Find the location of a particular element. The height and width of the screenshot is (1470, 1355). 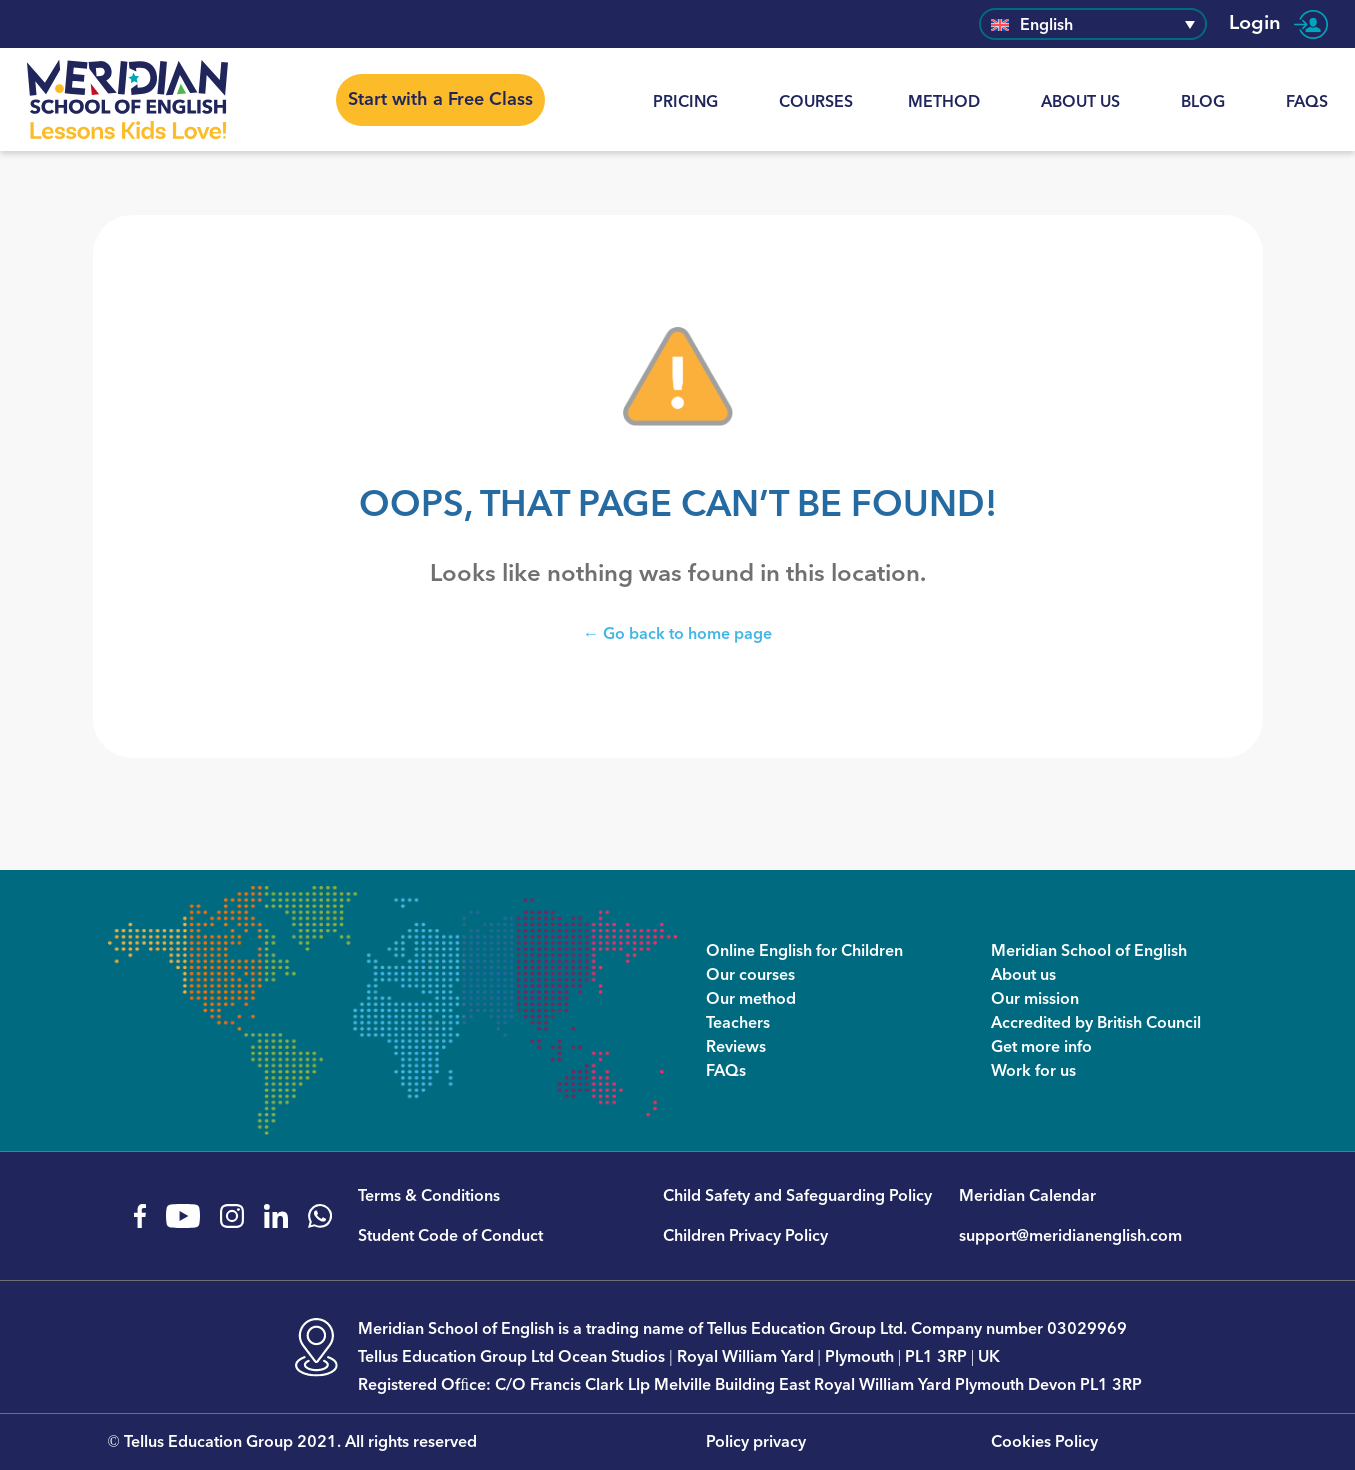

← Go back to home page is located at coordinates (677, 633).